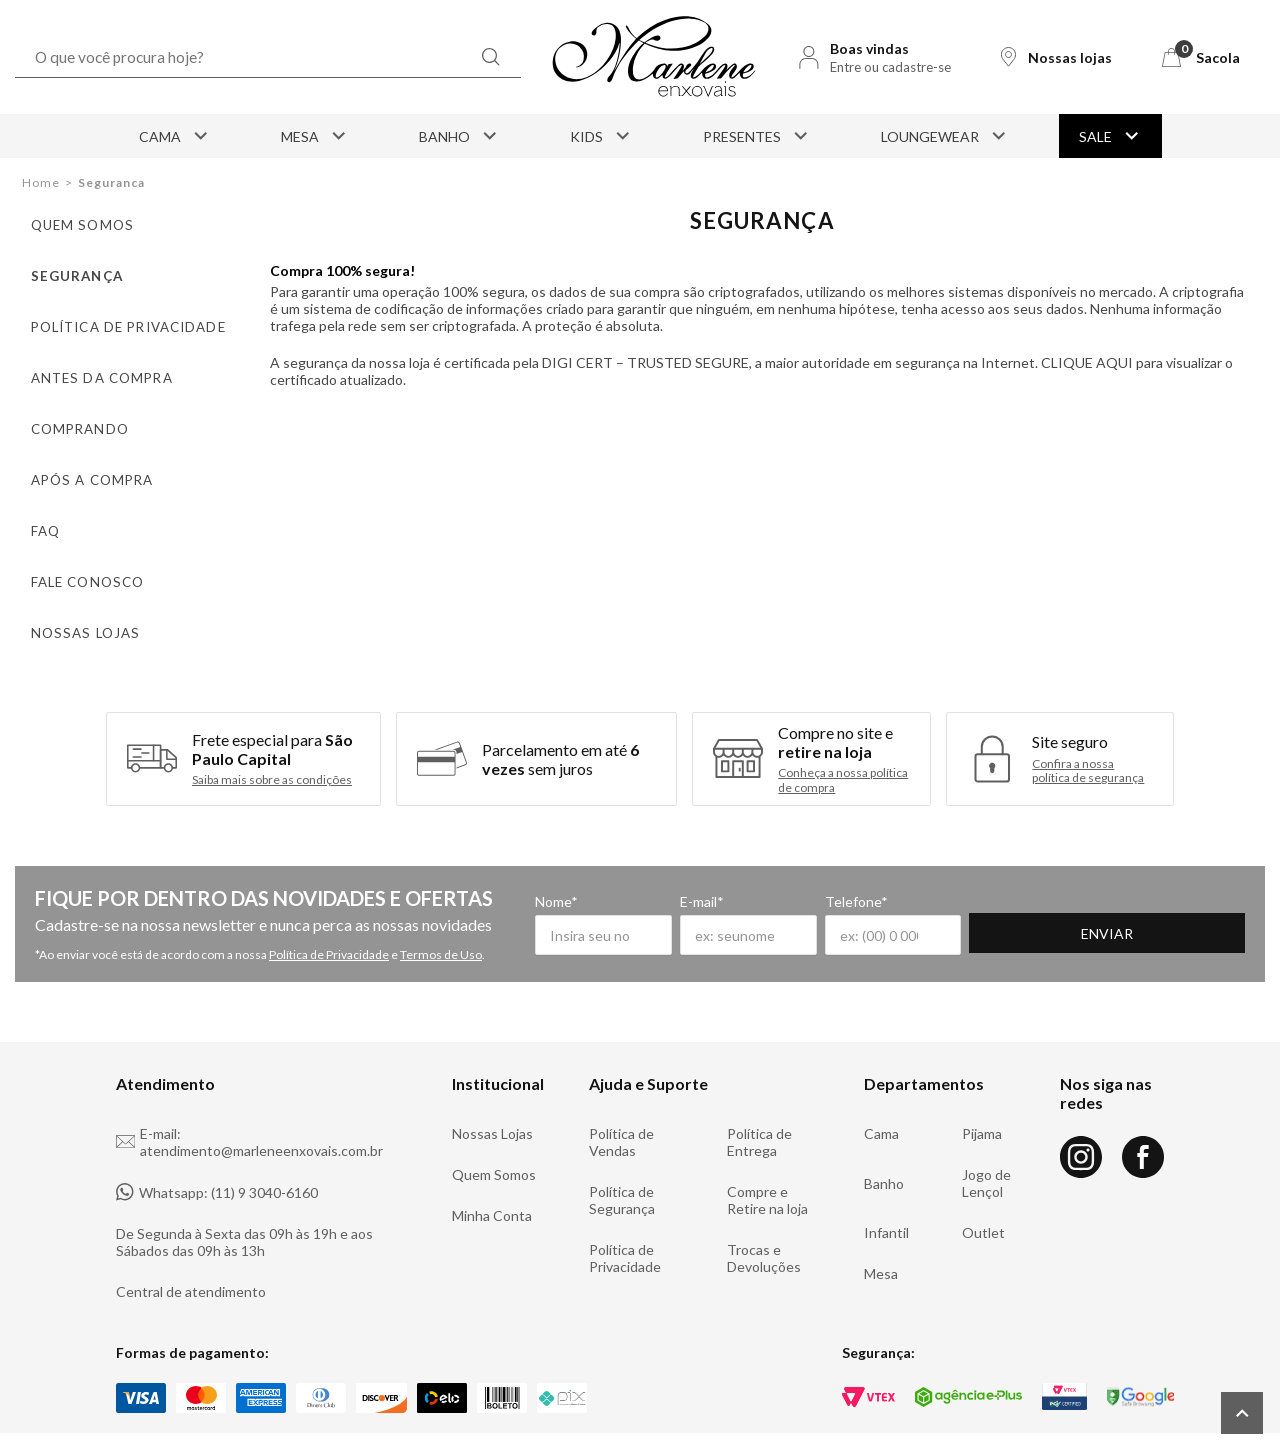 This screenshot has height=1451, width=1280. Describe the element at coordinates (315, 136) in the screenshot. I see `Mesa` at that location.